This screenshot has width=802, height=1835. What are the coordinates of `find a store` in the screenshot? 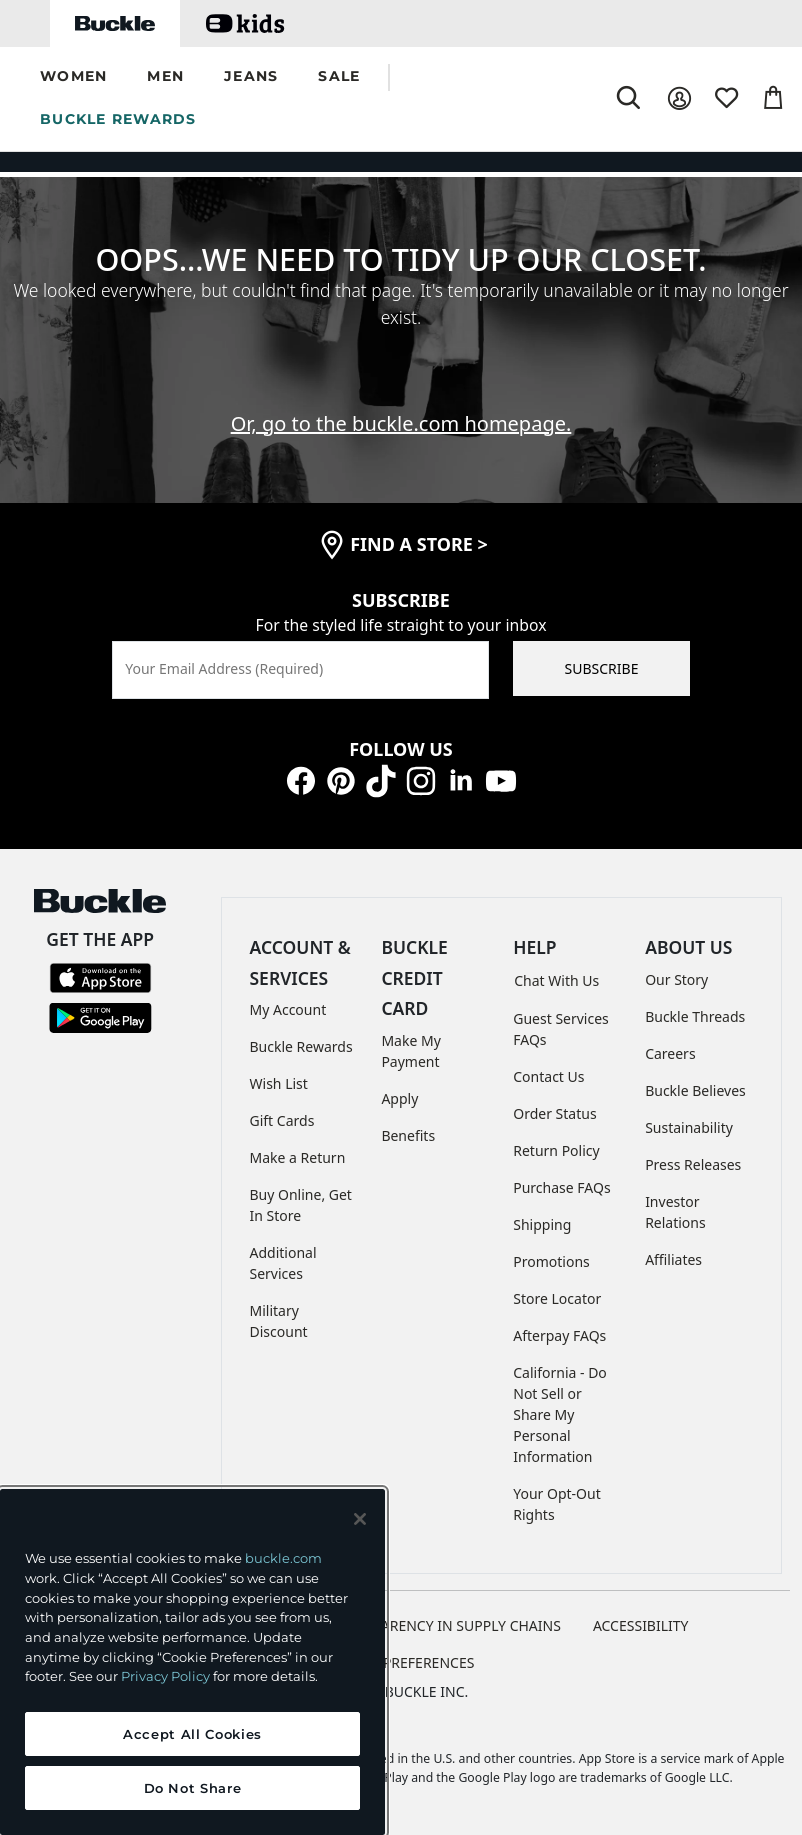 It's located at (419, 544).